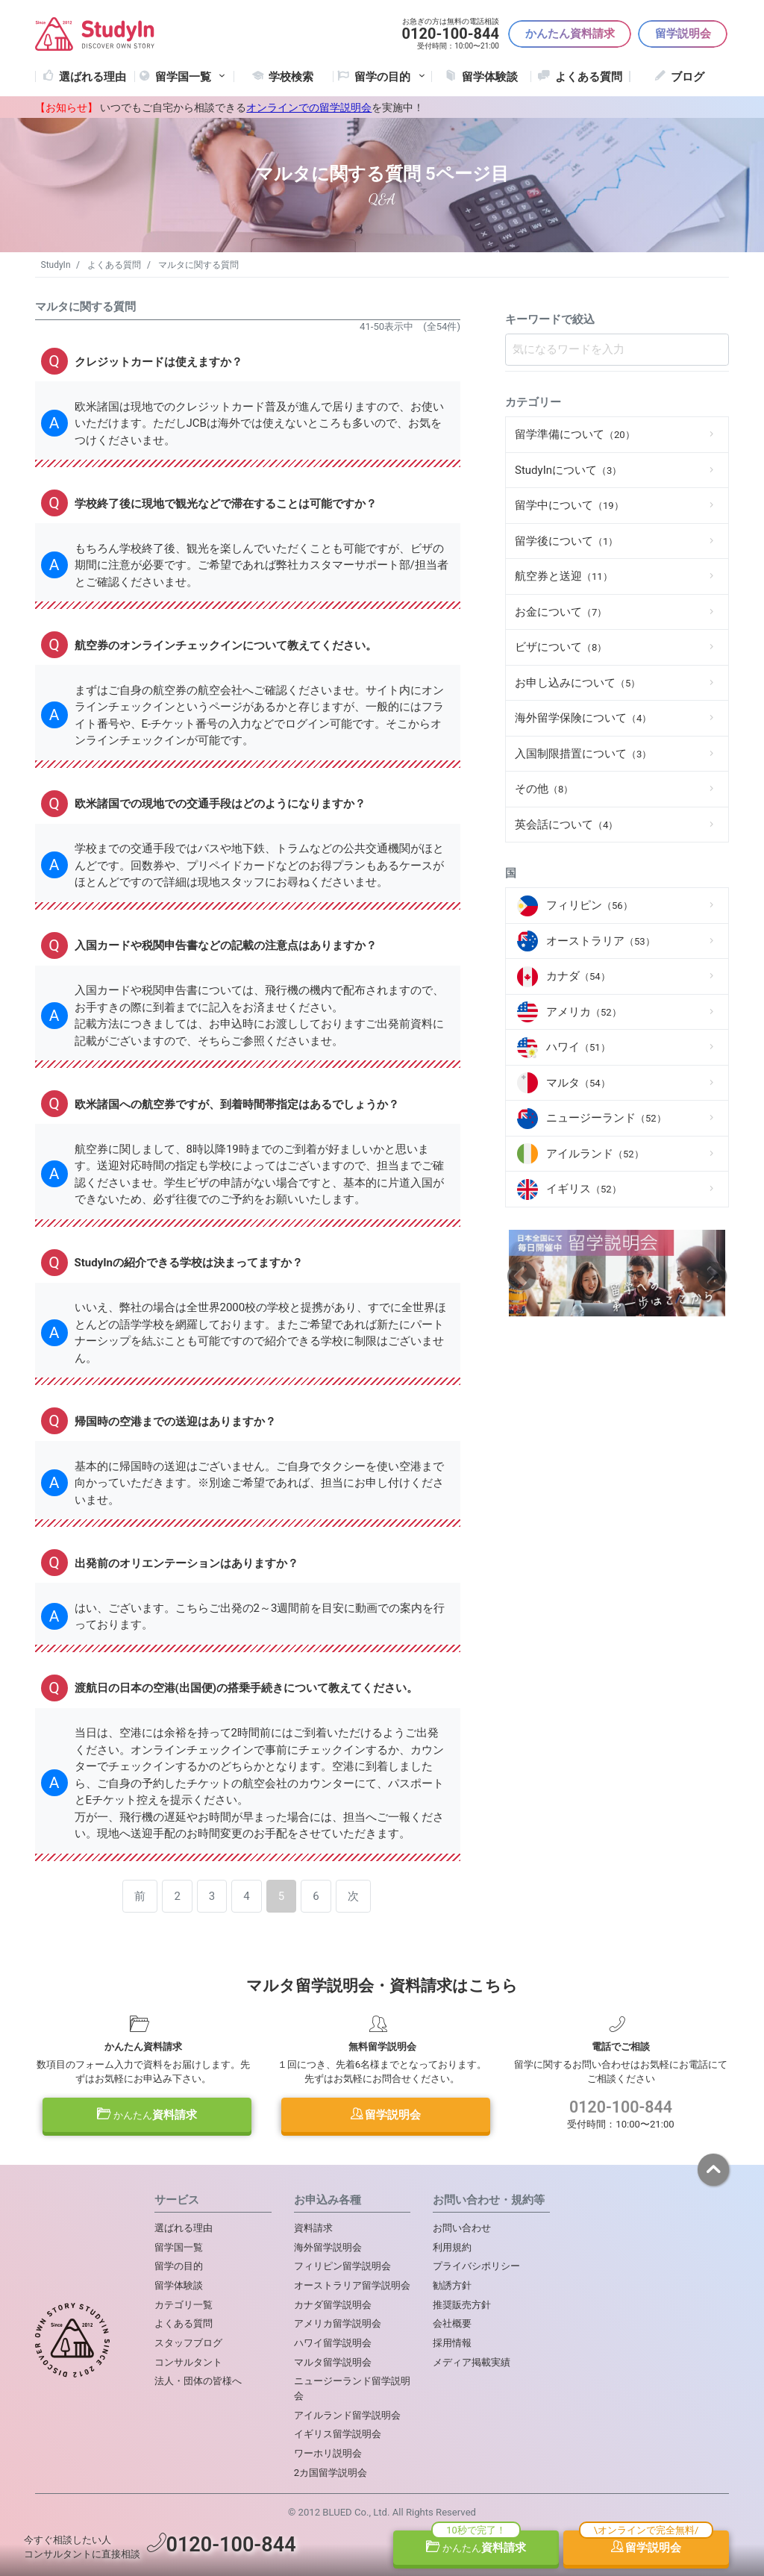 The width and height of the screenshot is (764, 2576). What do you see at coordinates (337, 2323) in the screenshot?
I see `アメリカ留学説明会` at bounding box center [337, 2323].